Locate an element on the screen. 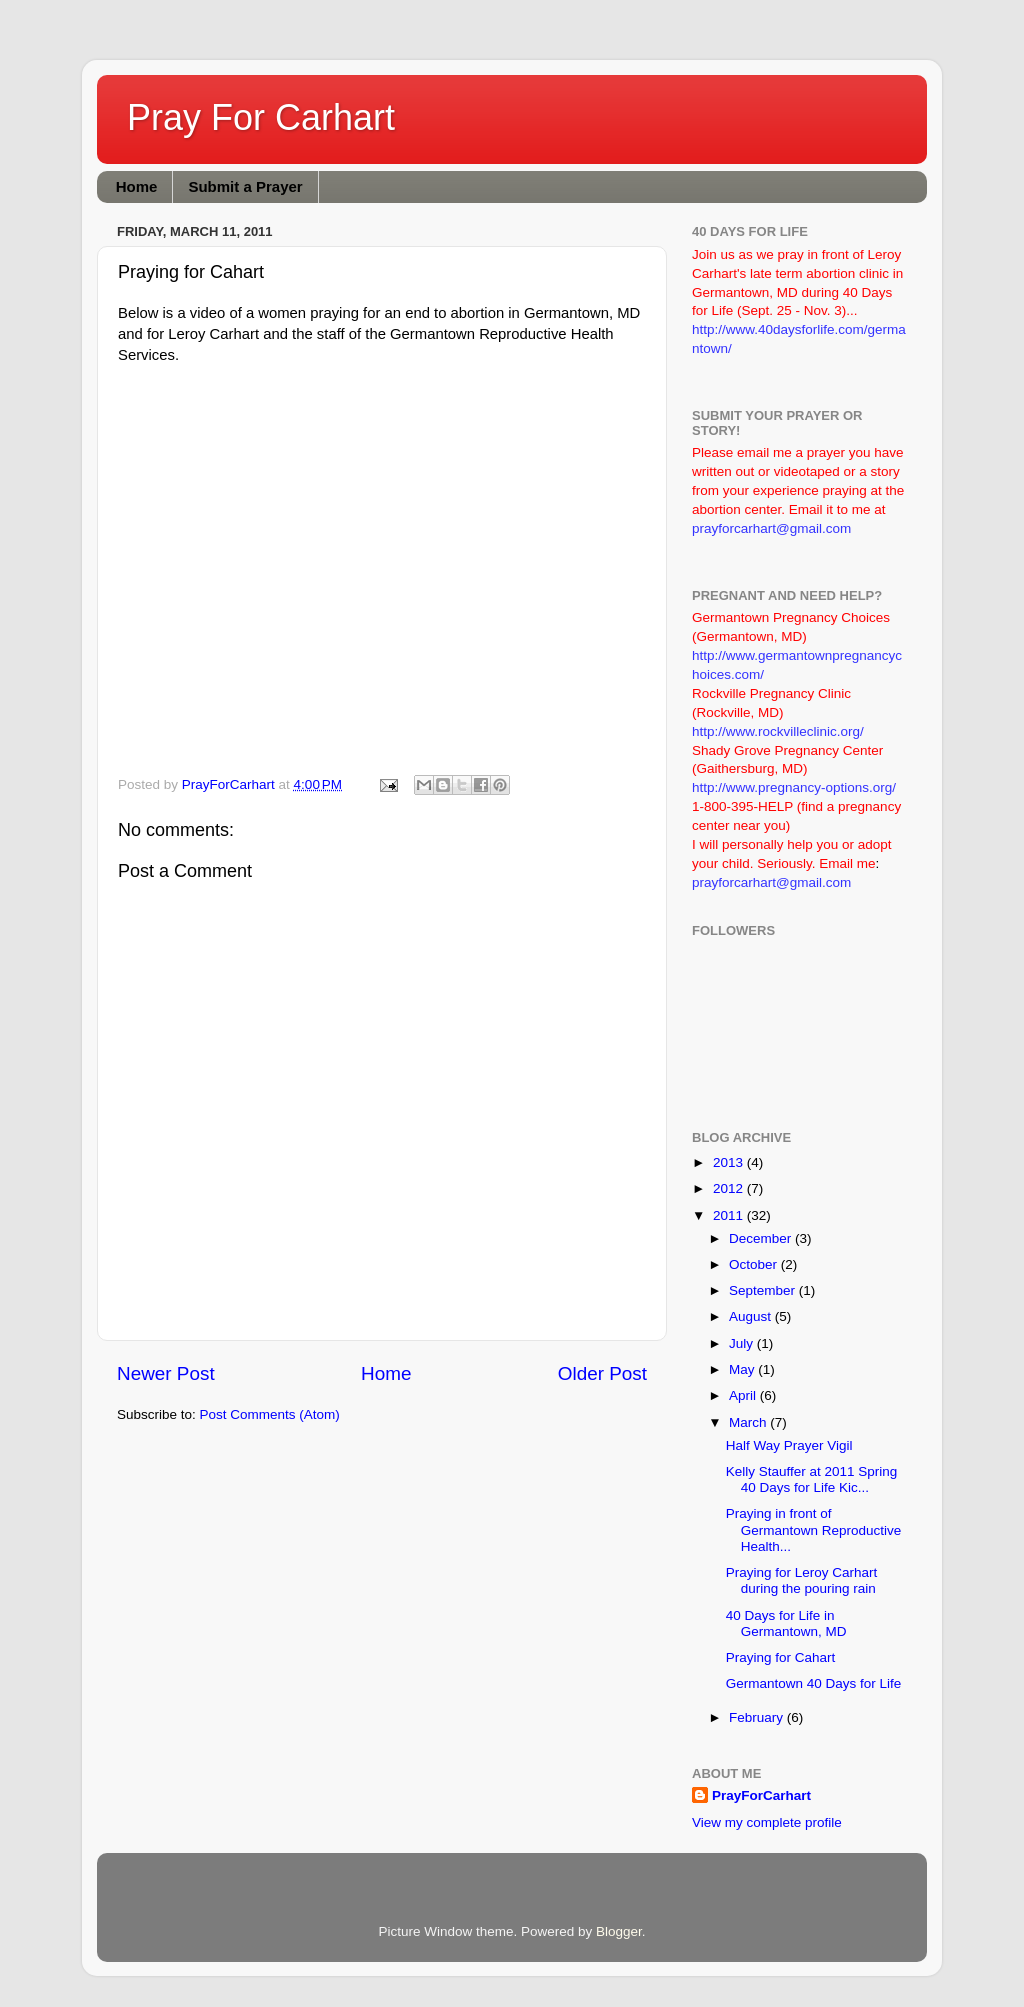  Post Comments (Atom) is located at coordinates (270, 1414).